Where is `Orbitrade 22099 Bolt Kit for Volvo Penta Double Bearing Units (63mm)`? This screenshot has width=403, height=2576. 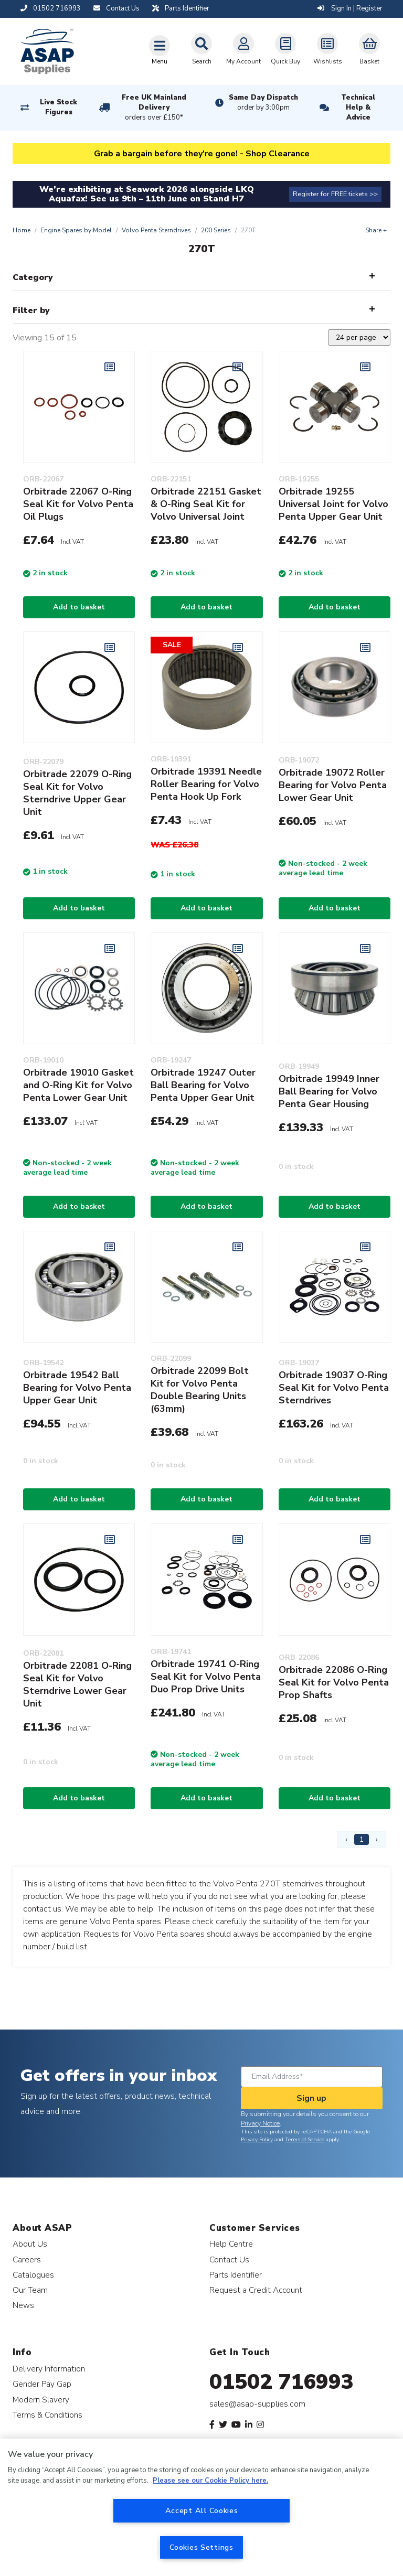 Orbitrade 22099 Bolt Kit for Volvo Penta Double Bearing Units (63mm) is located at coordinates (200, 1390).